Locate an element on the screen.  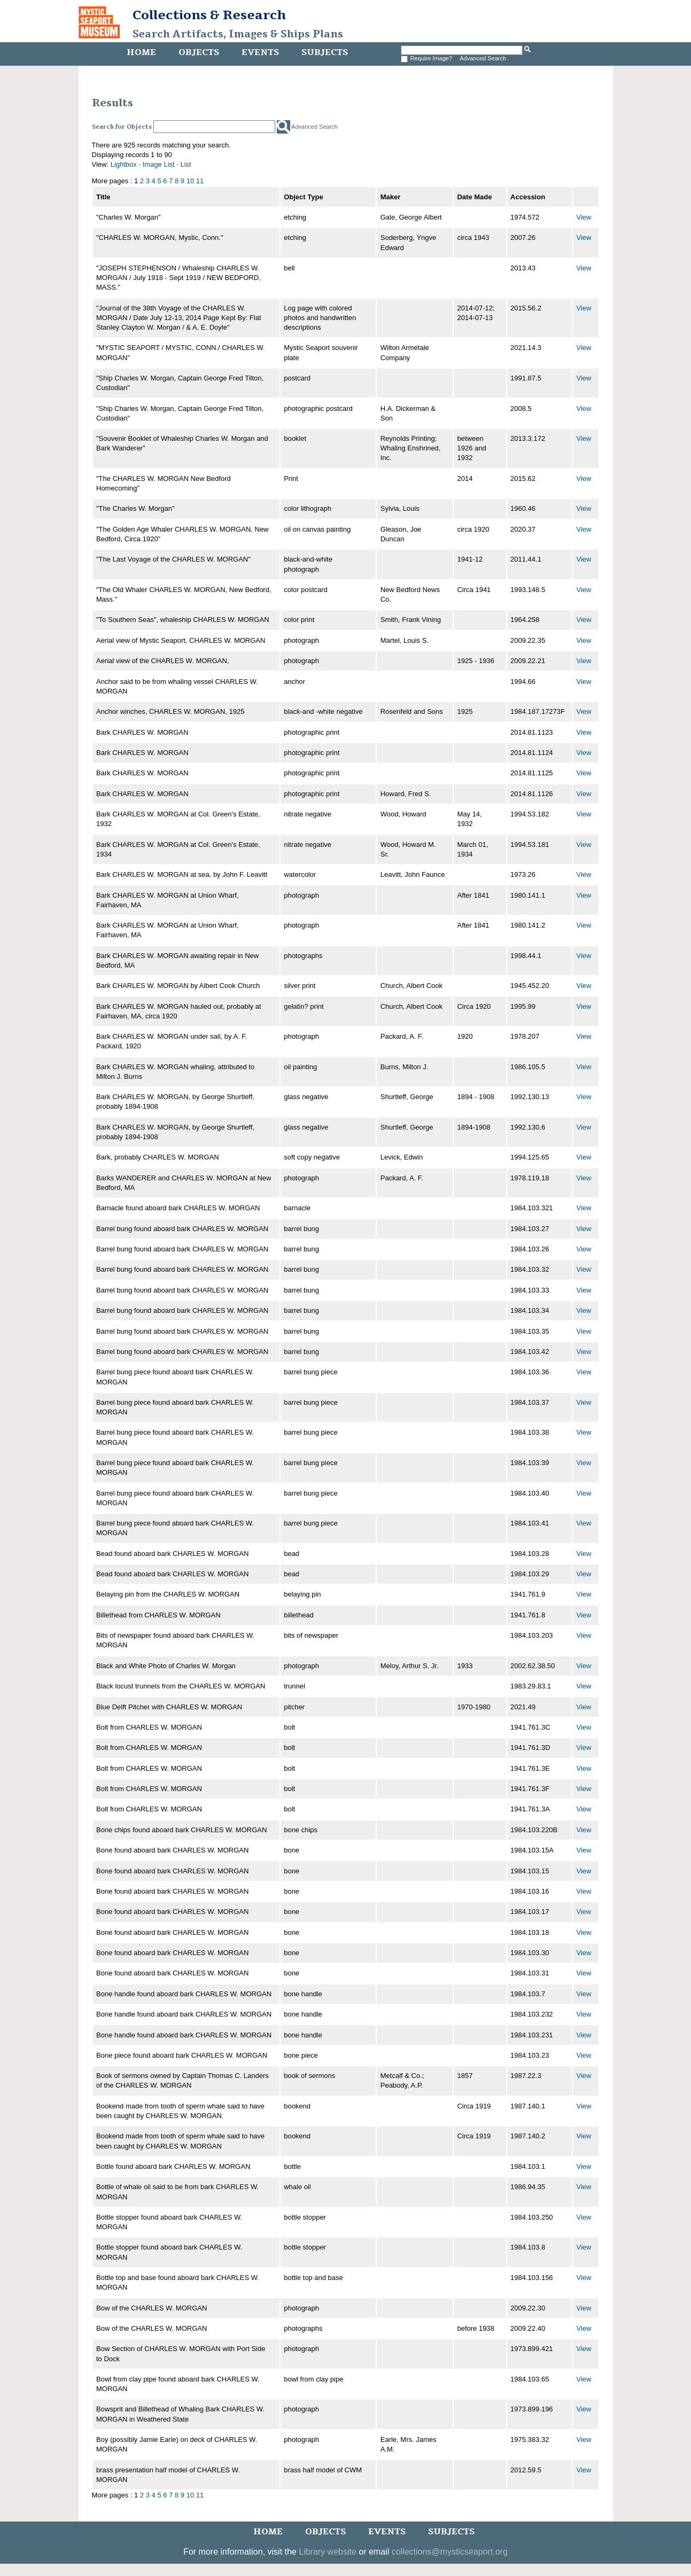
Library website is located at coordinates (327, 2551).